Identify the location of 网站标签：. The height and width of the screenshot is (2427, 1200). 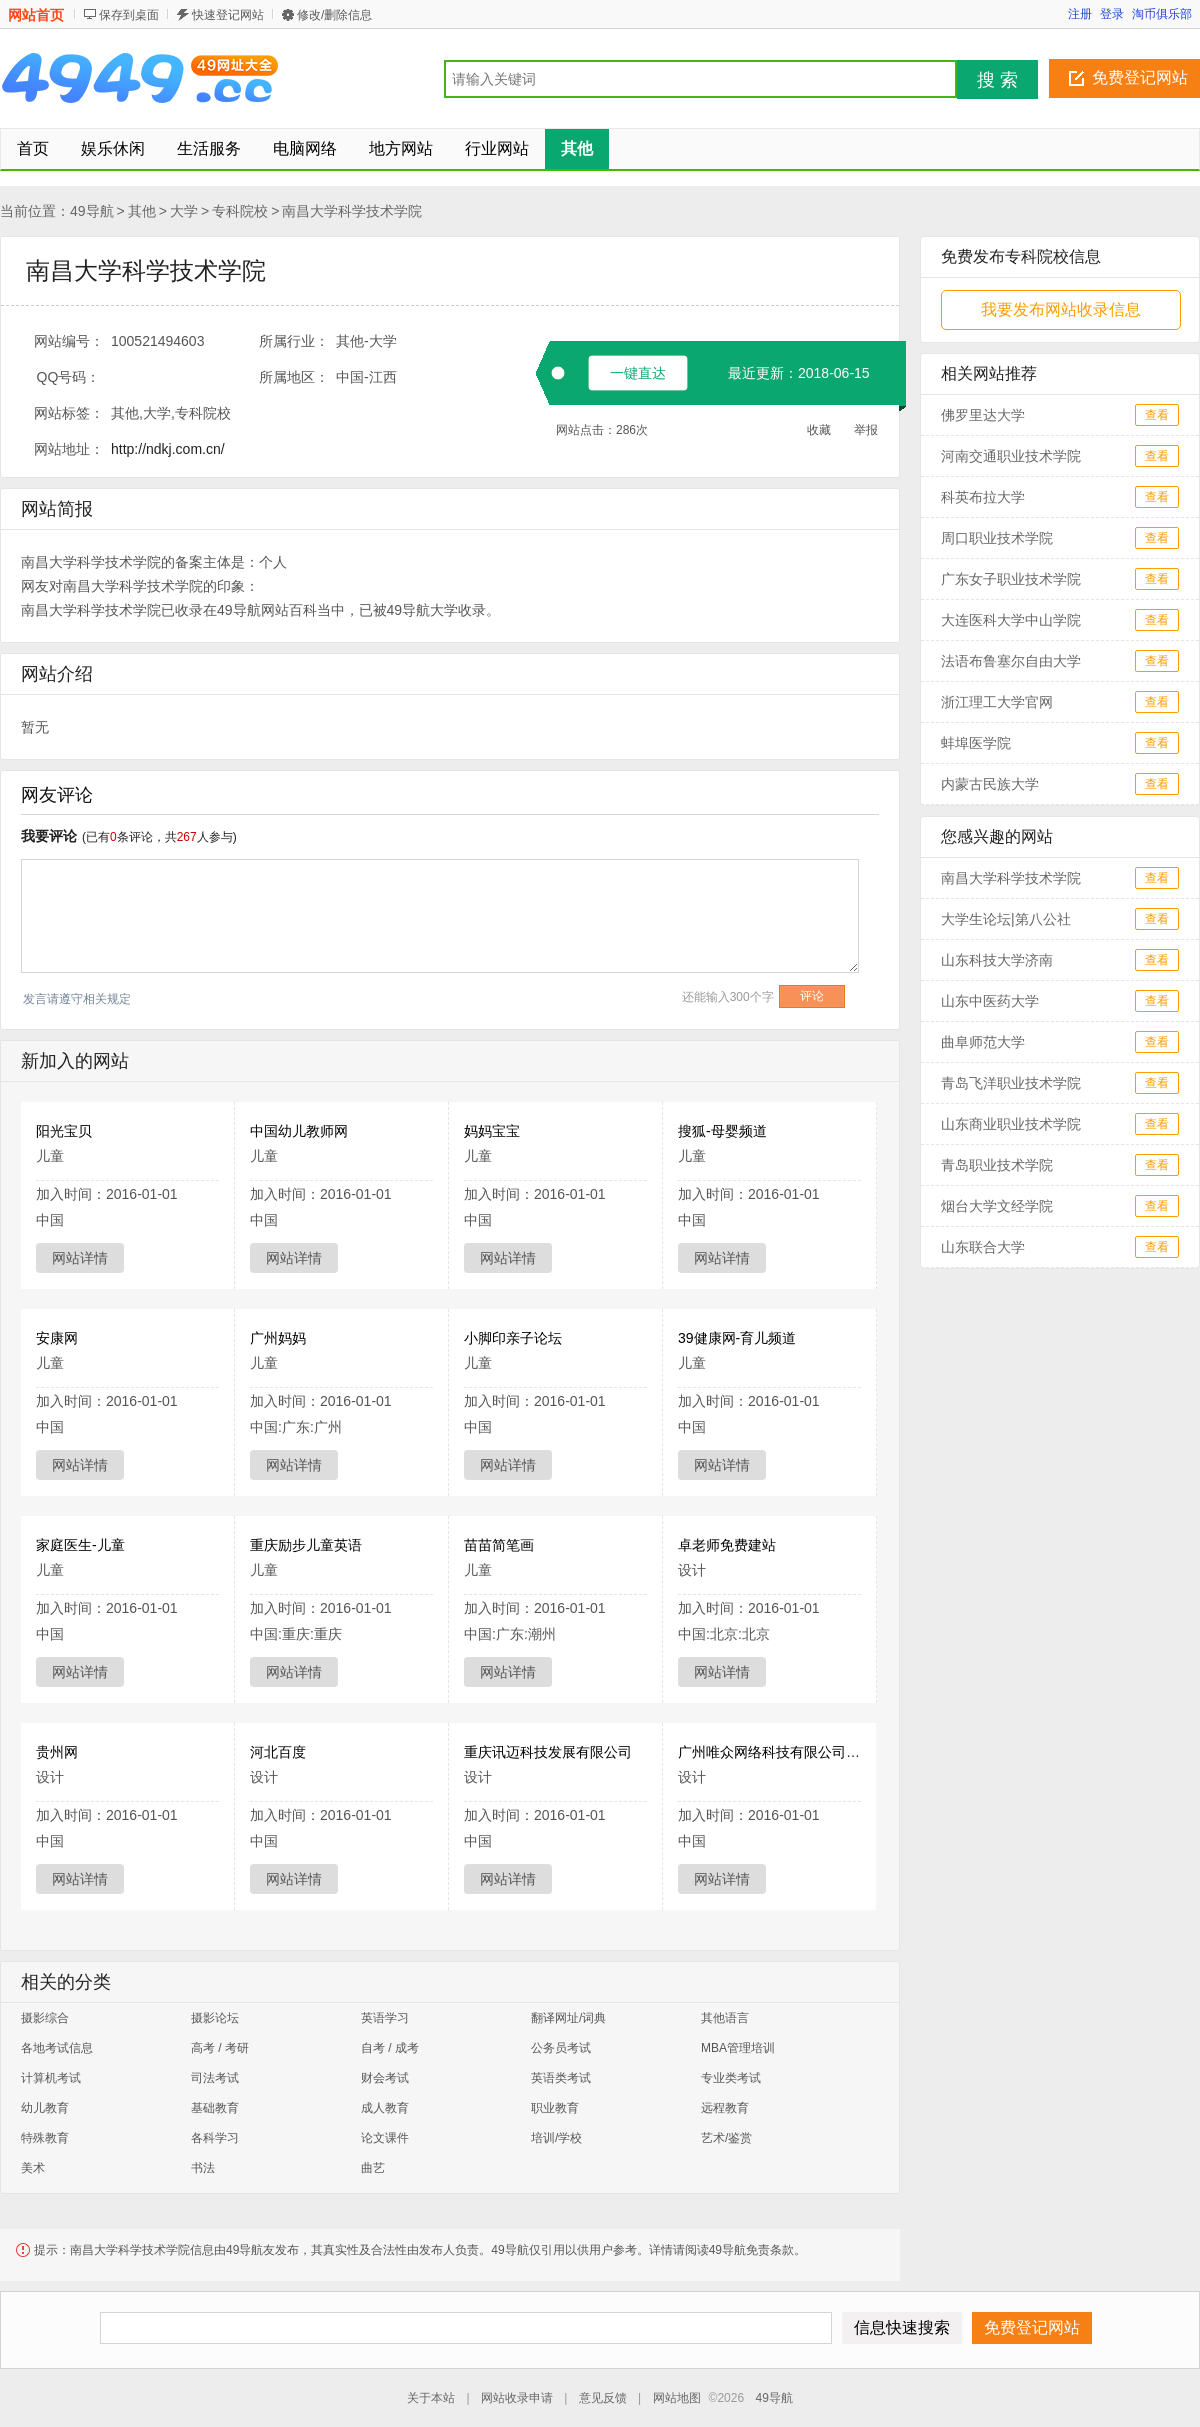
(69, 413).